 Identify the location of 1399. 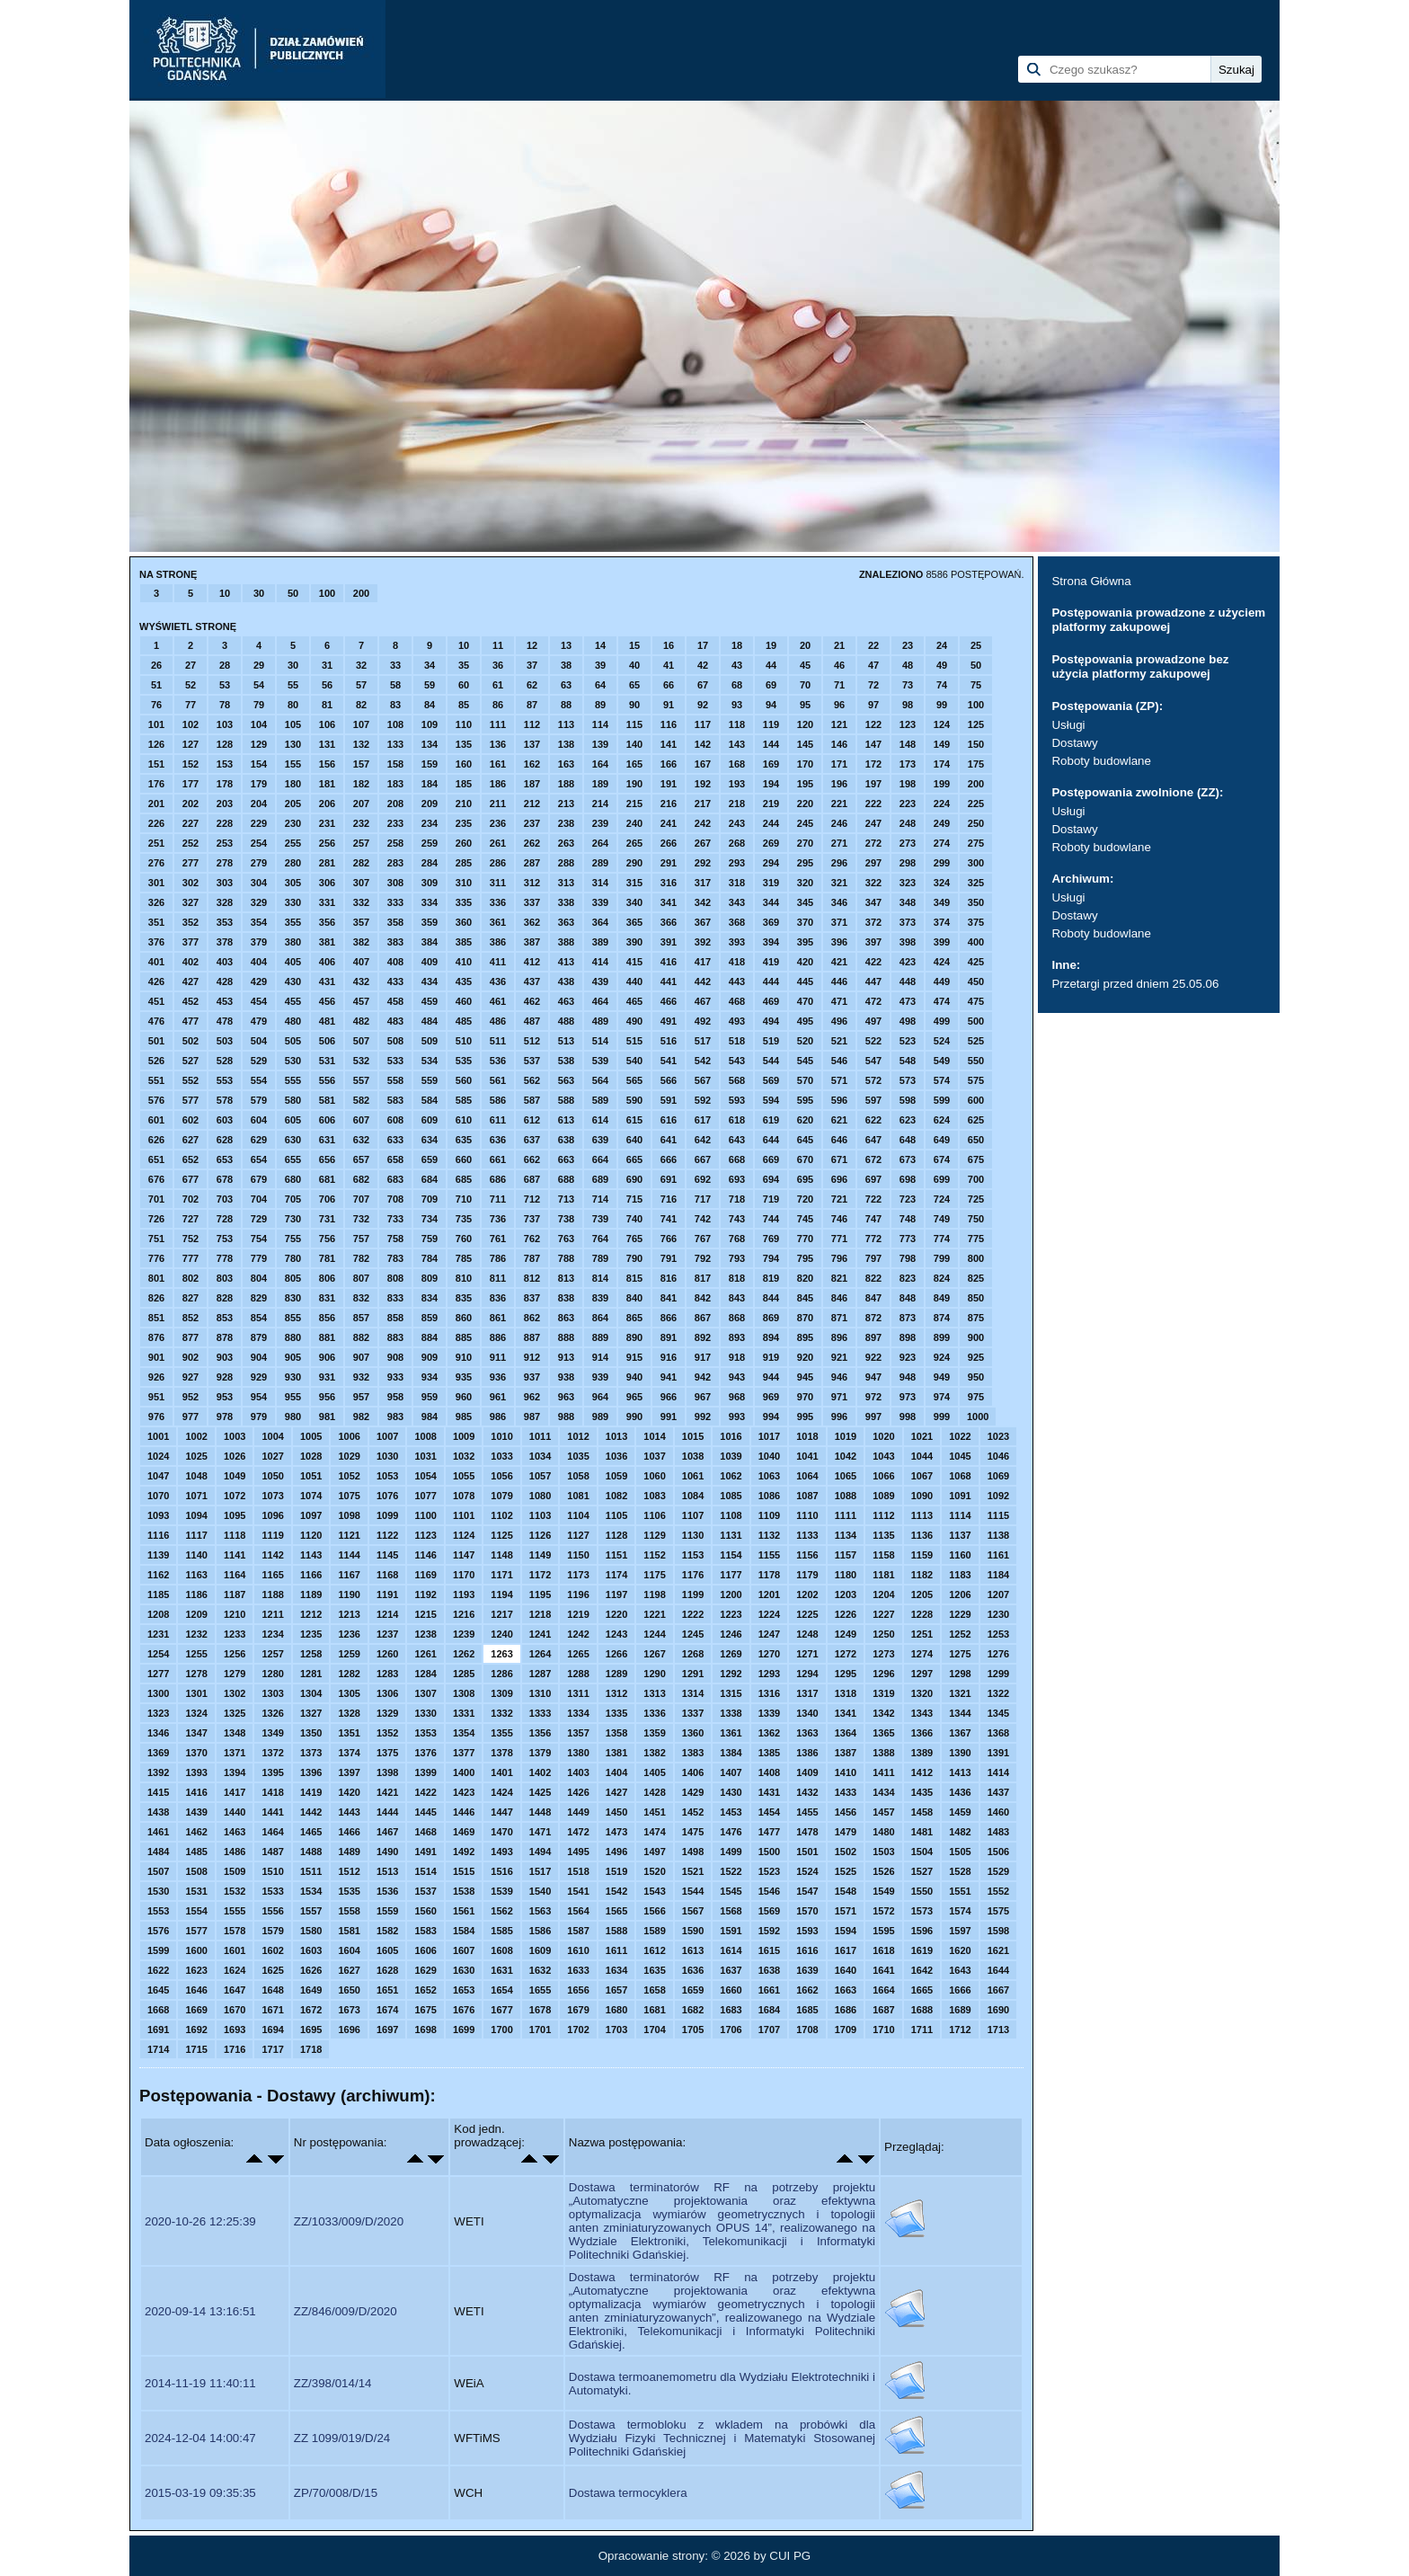
(425, 1772).